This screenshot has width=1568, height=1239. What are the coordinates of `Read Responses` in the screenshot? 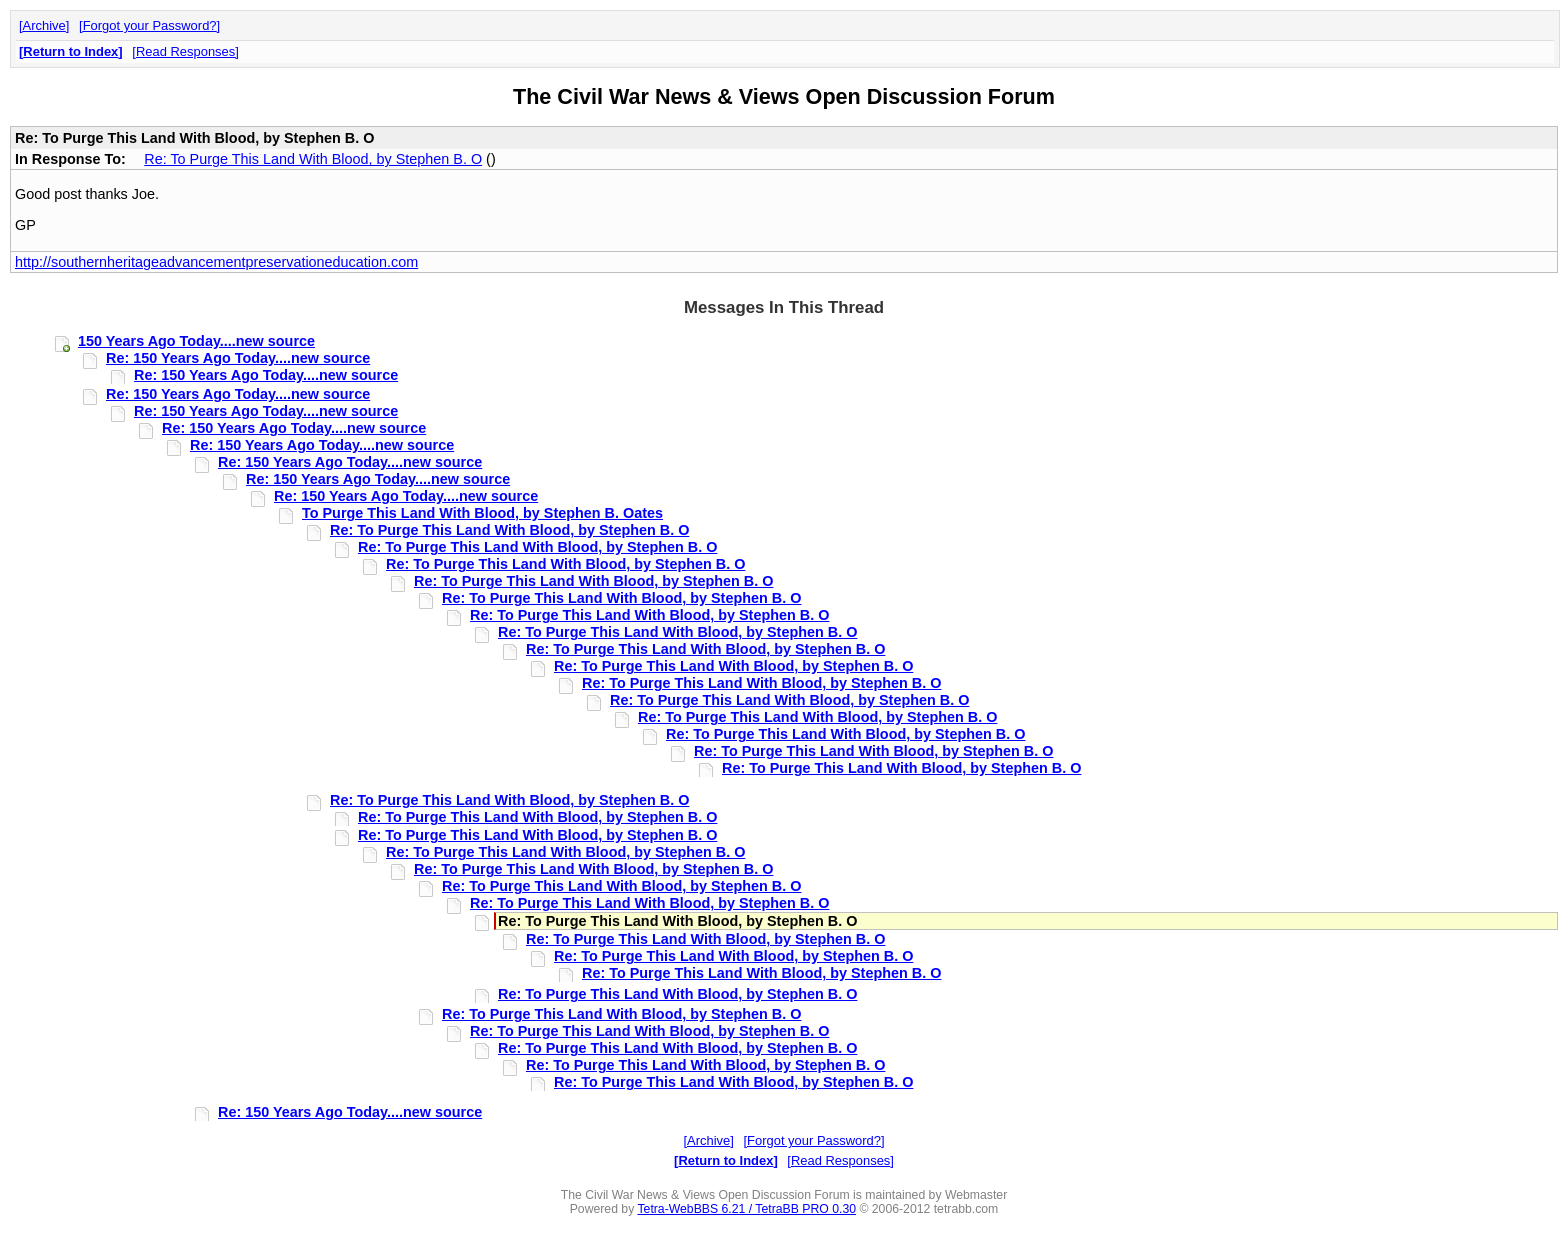 It's located at (185, 51).